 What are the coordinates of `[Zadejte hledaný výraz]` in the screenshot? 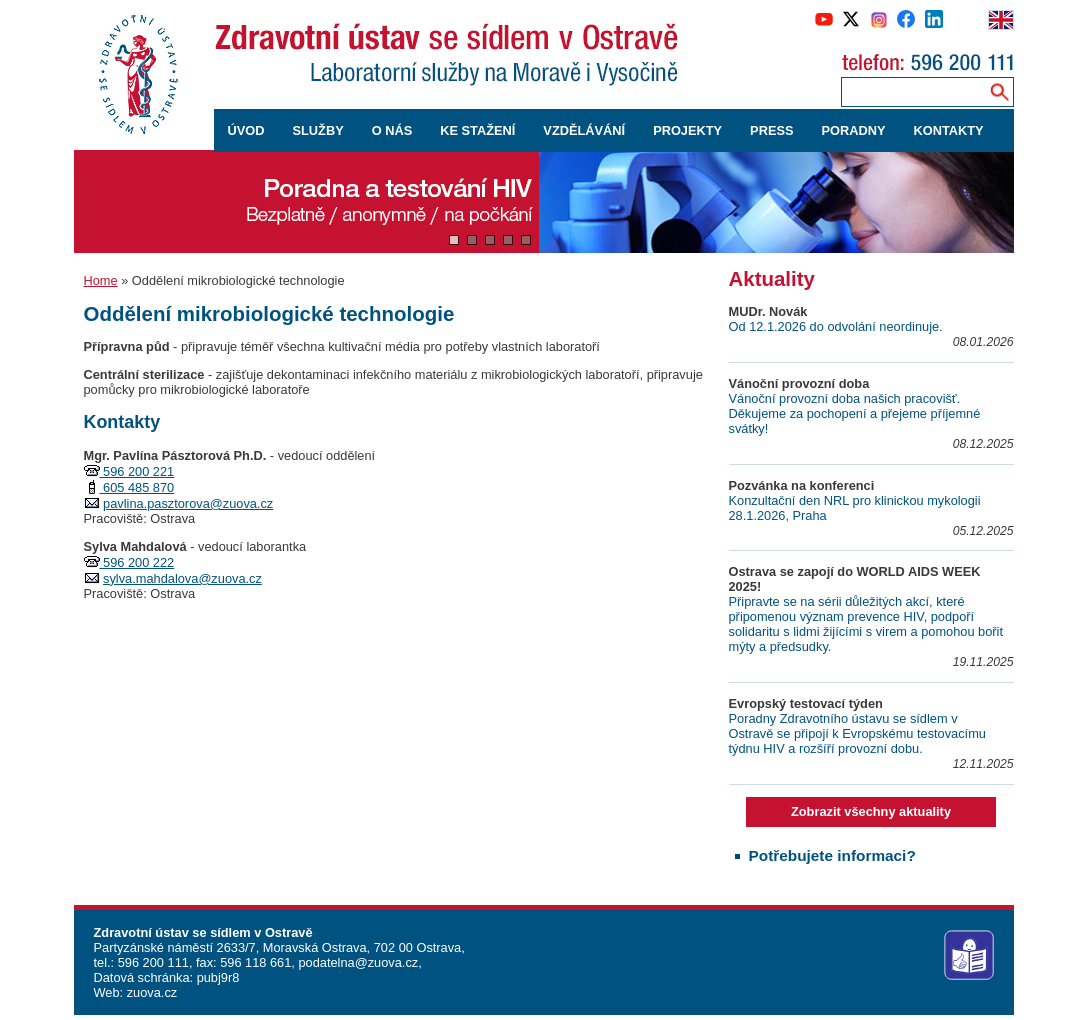 It's located at (911, 91).